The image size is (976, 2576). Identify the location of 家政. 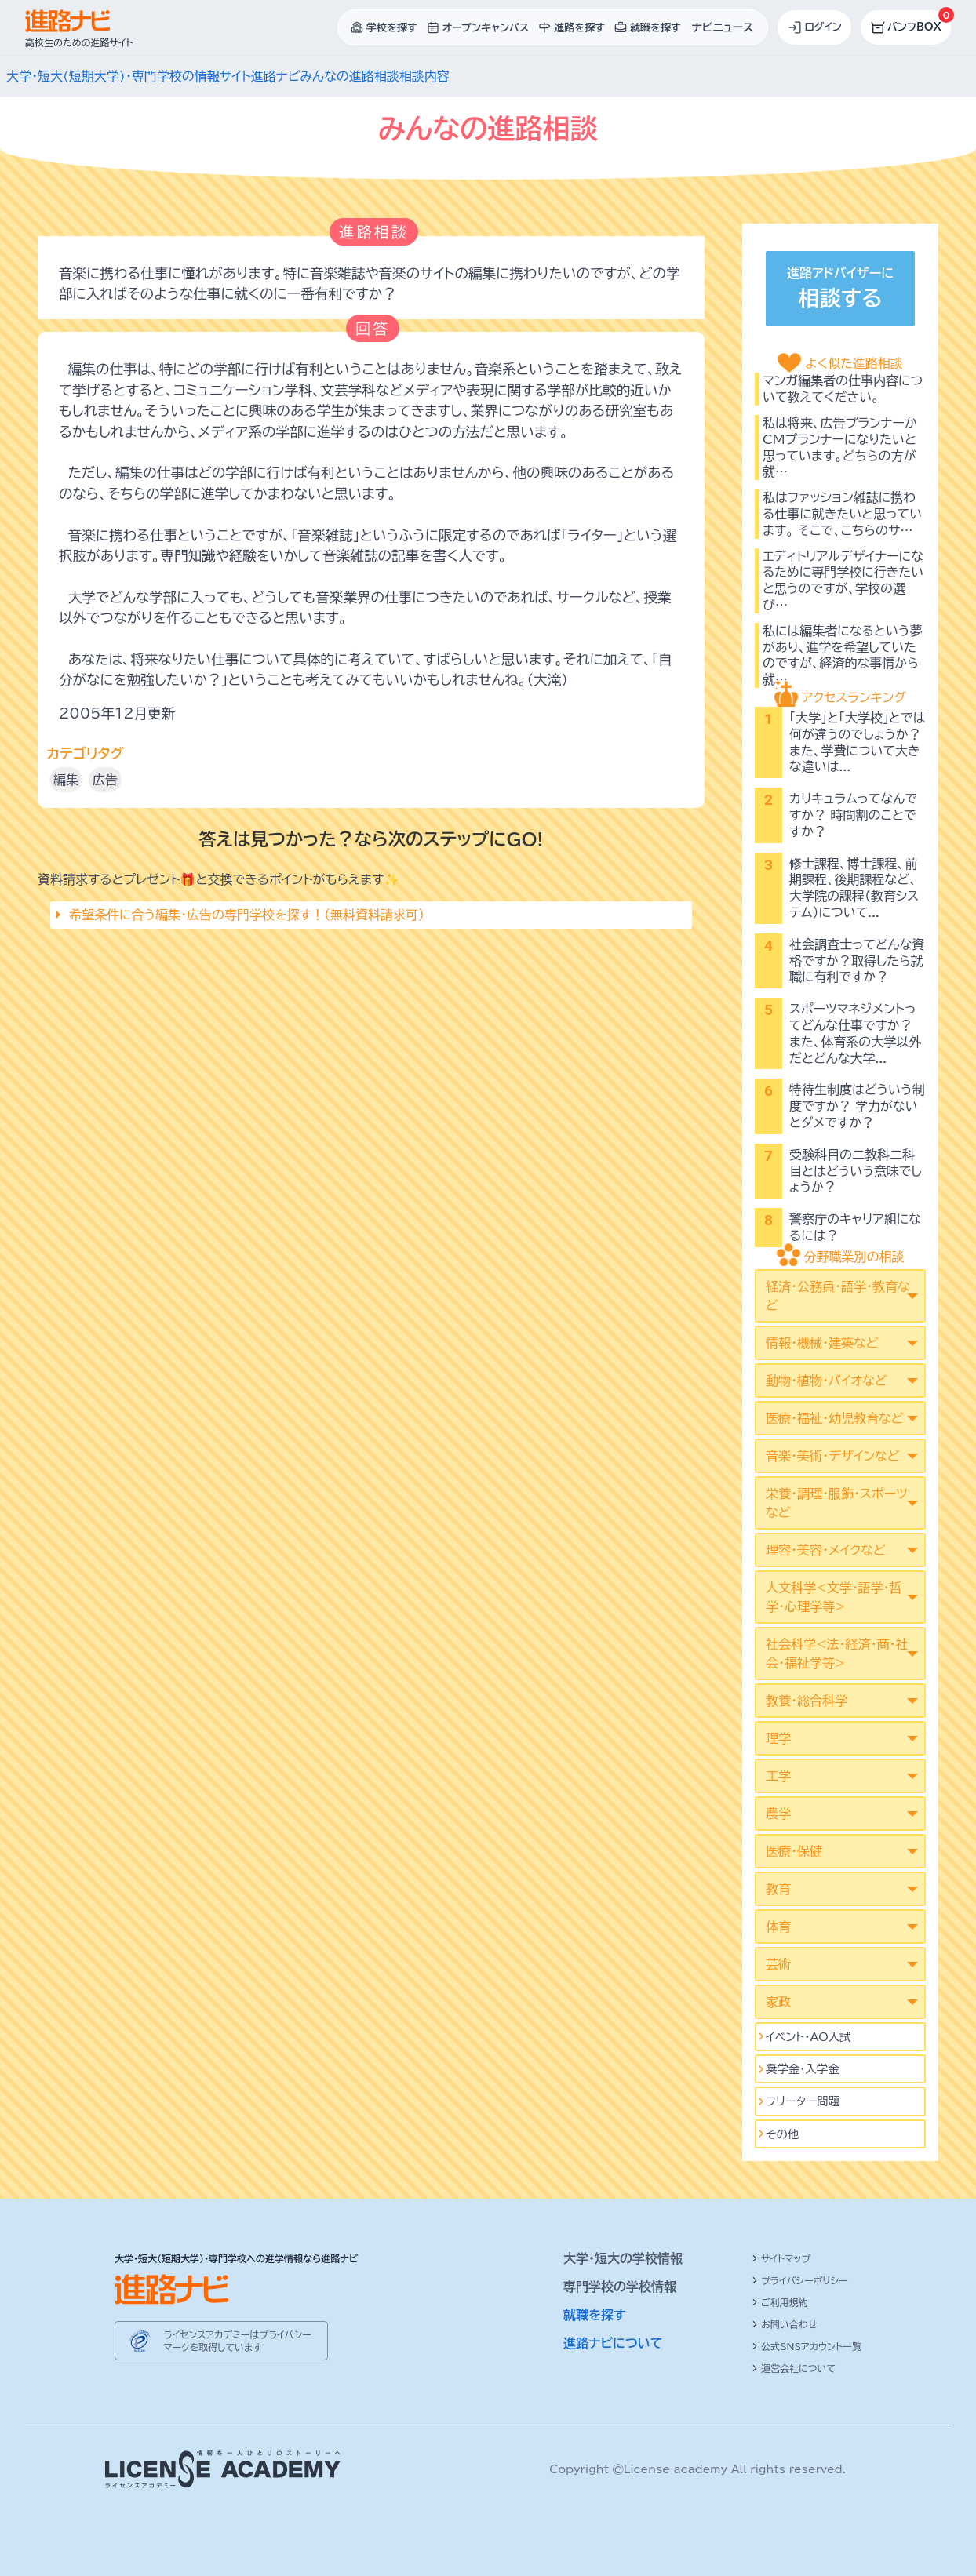
(778, 2002).